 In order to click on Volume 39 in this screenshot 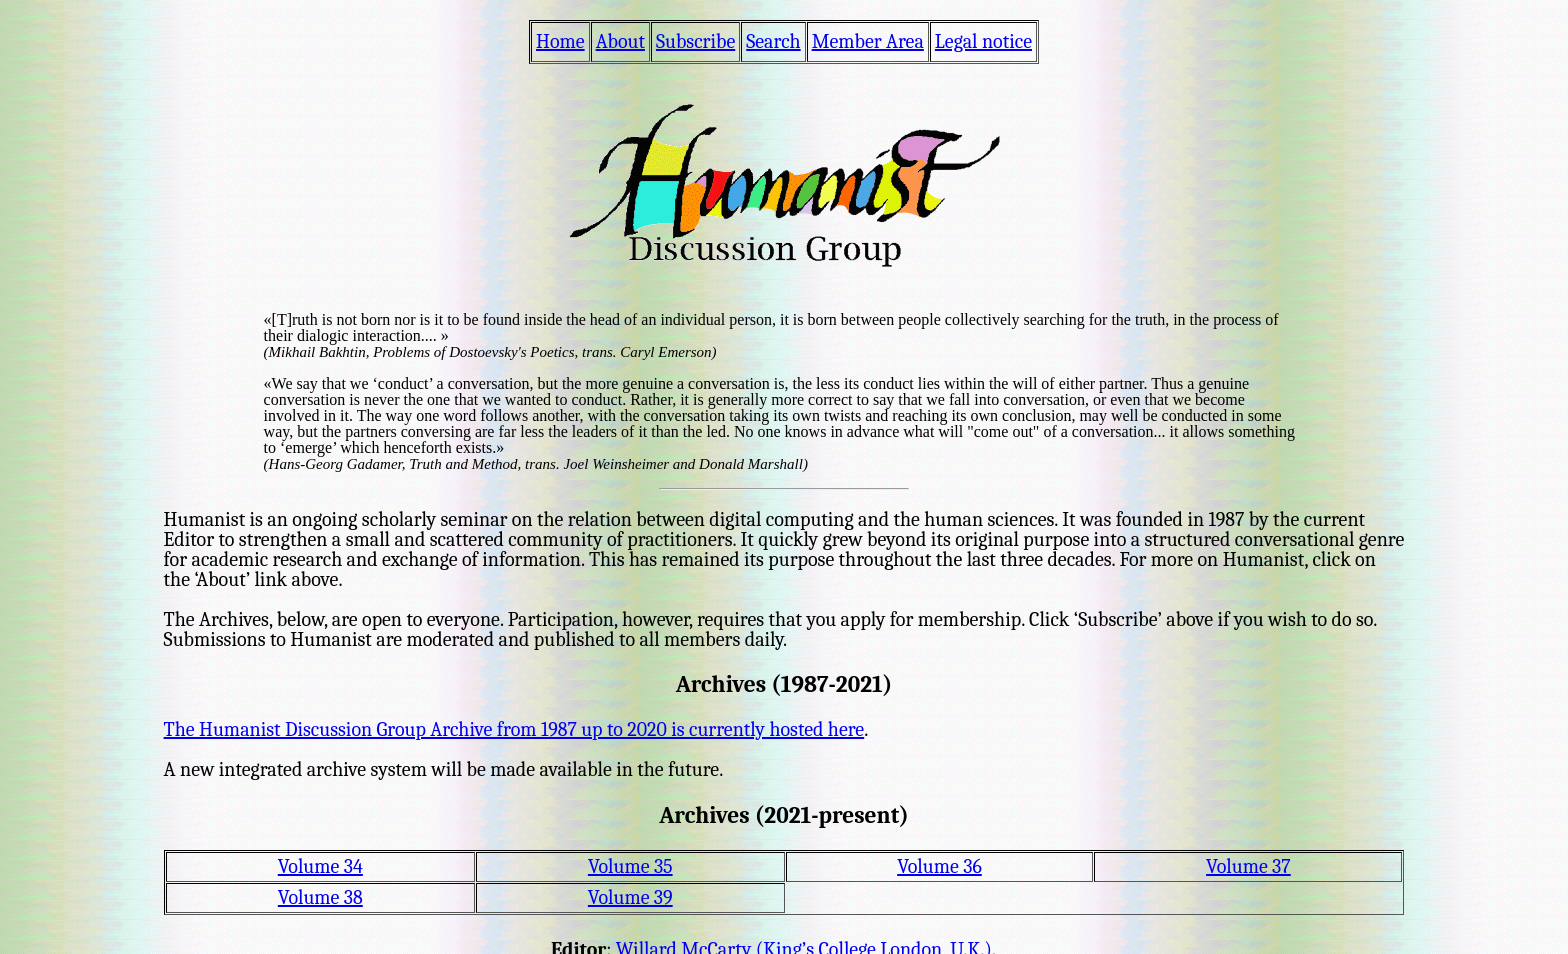, I will do `click(630, 897)`.